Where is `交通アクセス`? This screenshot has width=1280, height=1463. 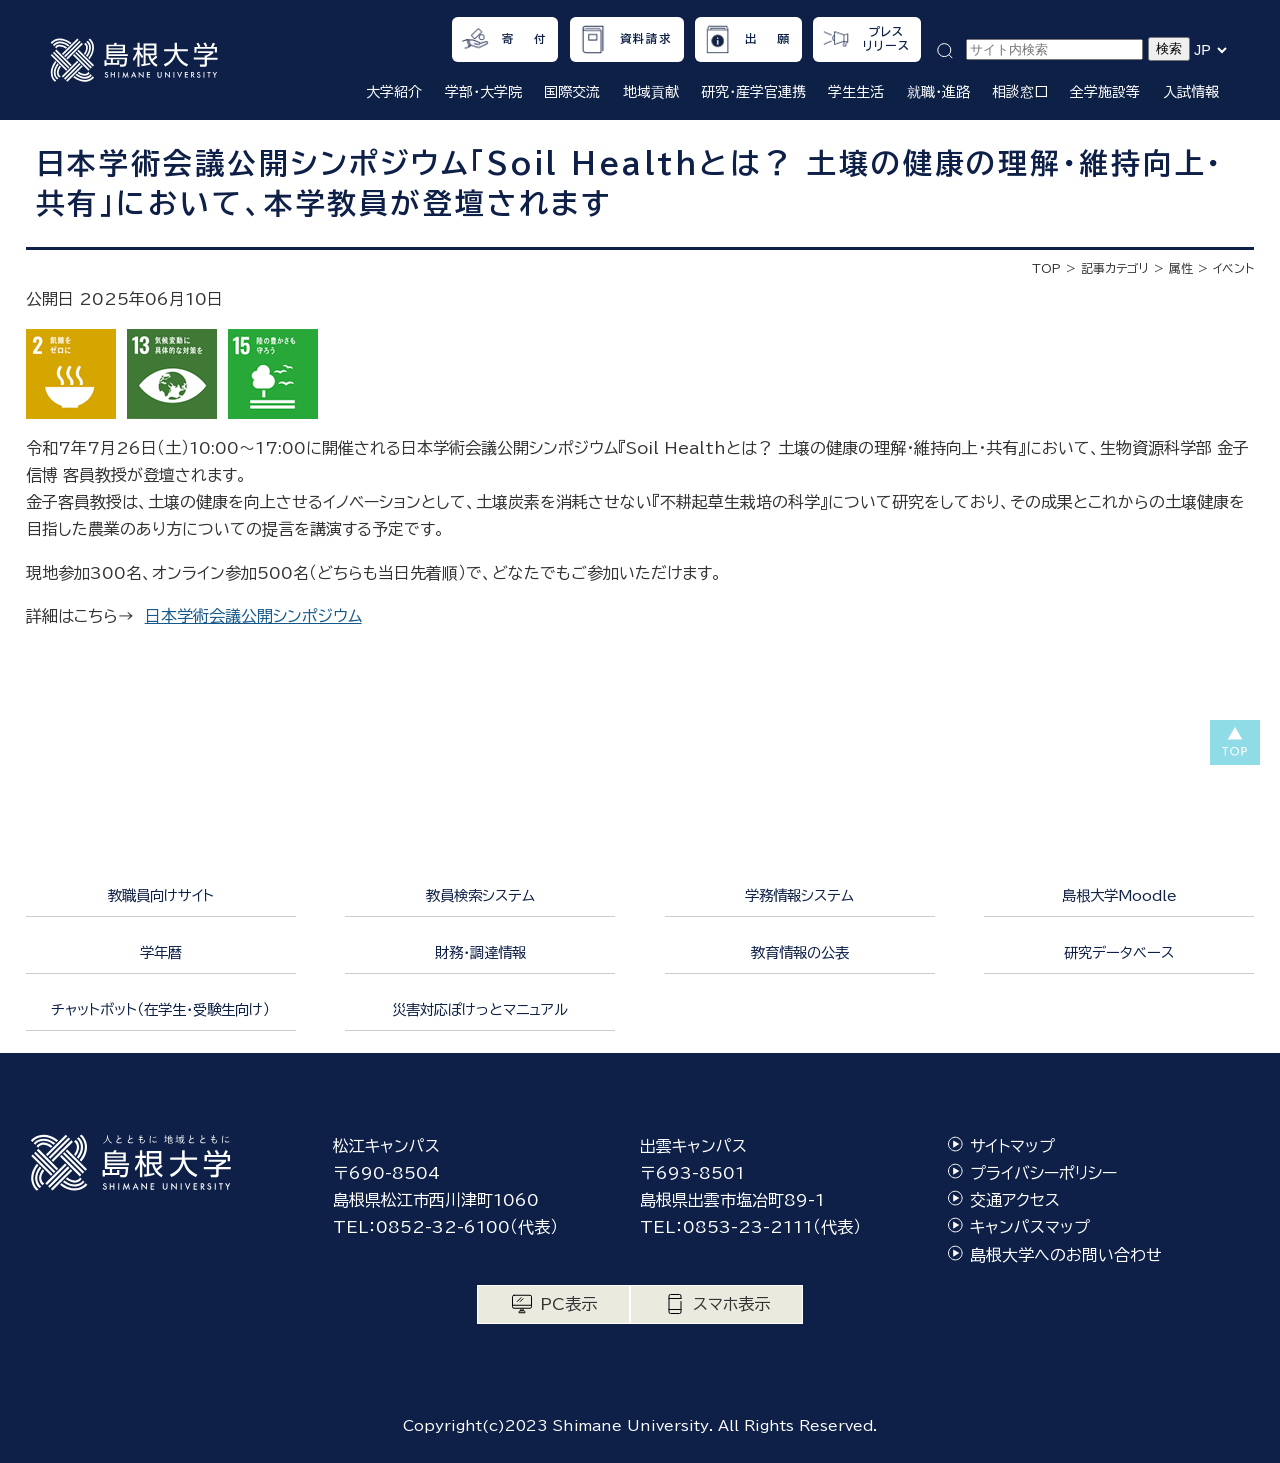 交通アクセス is located at coordinates (1015, 1200).